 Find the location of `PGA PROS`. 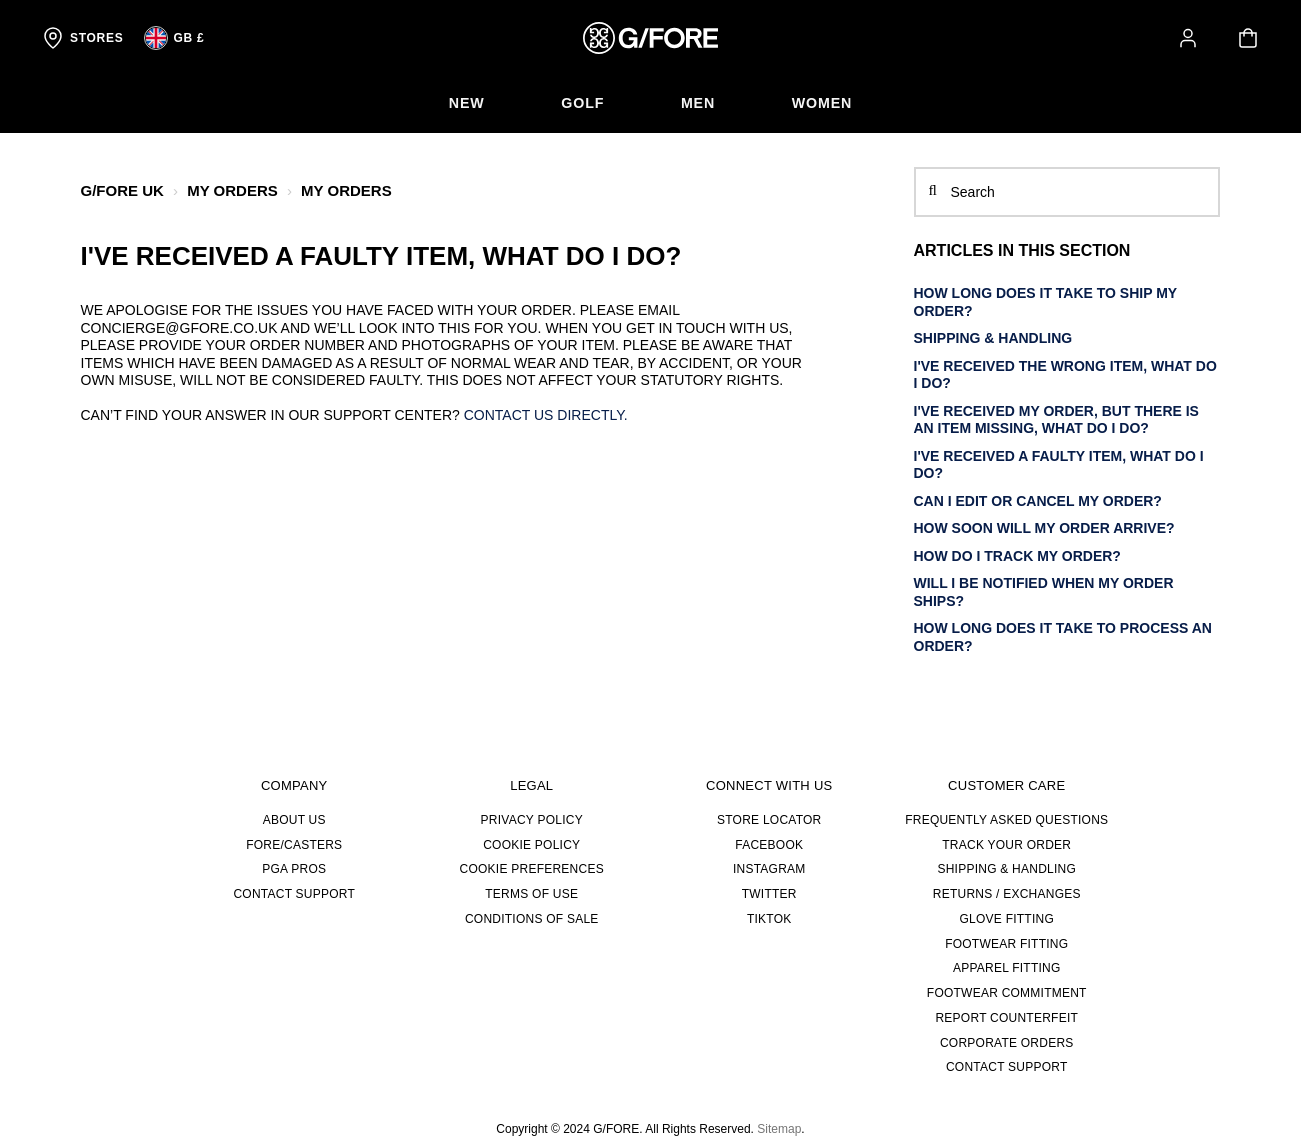

PGA PROS is located at coordinates (294, 869).